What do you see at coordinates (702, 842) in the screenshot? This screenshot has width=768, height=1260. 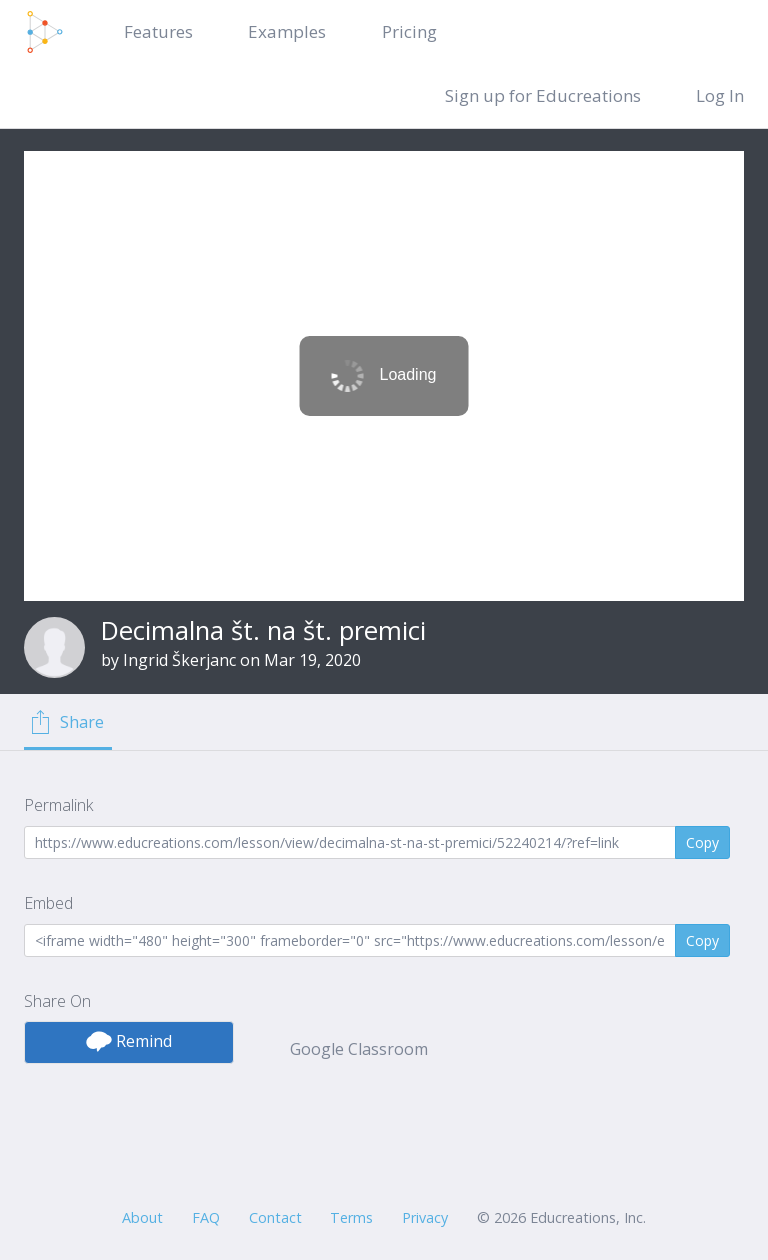 I see `Copy` at bounding box center [702, 842].